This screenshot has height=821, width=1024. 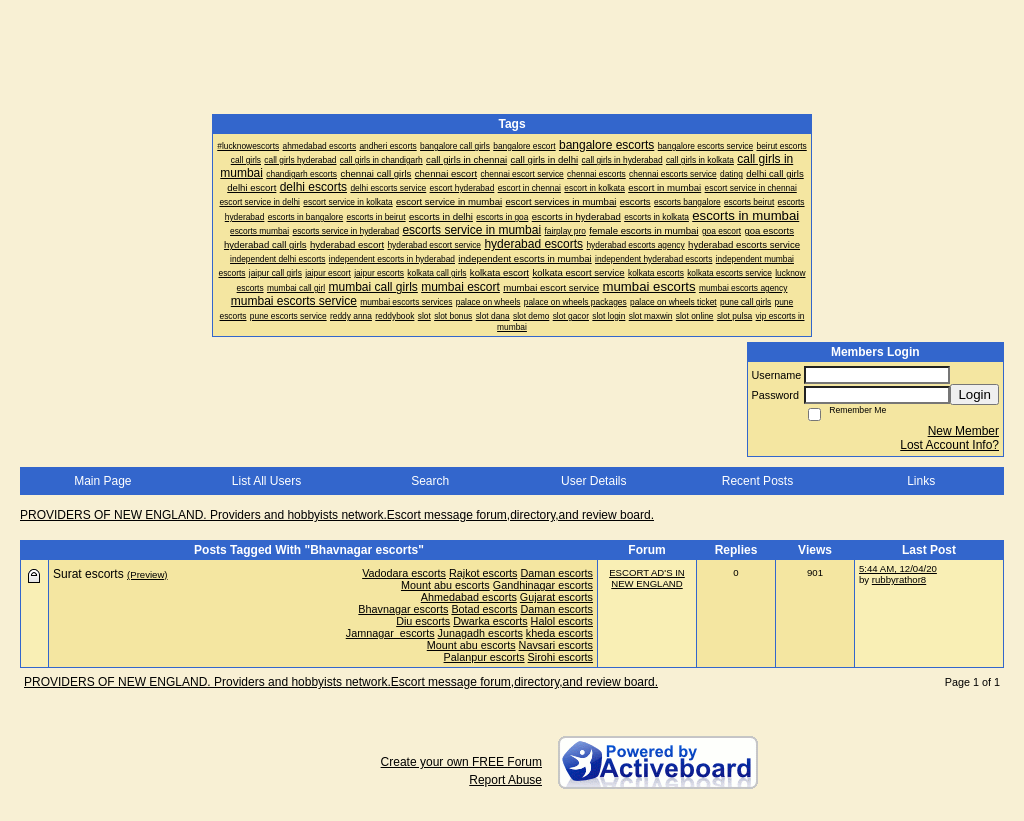 What do you see at coordinates (102, 481) in the screenshot?
I see `Main Page` at bounding box center [102, 481].